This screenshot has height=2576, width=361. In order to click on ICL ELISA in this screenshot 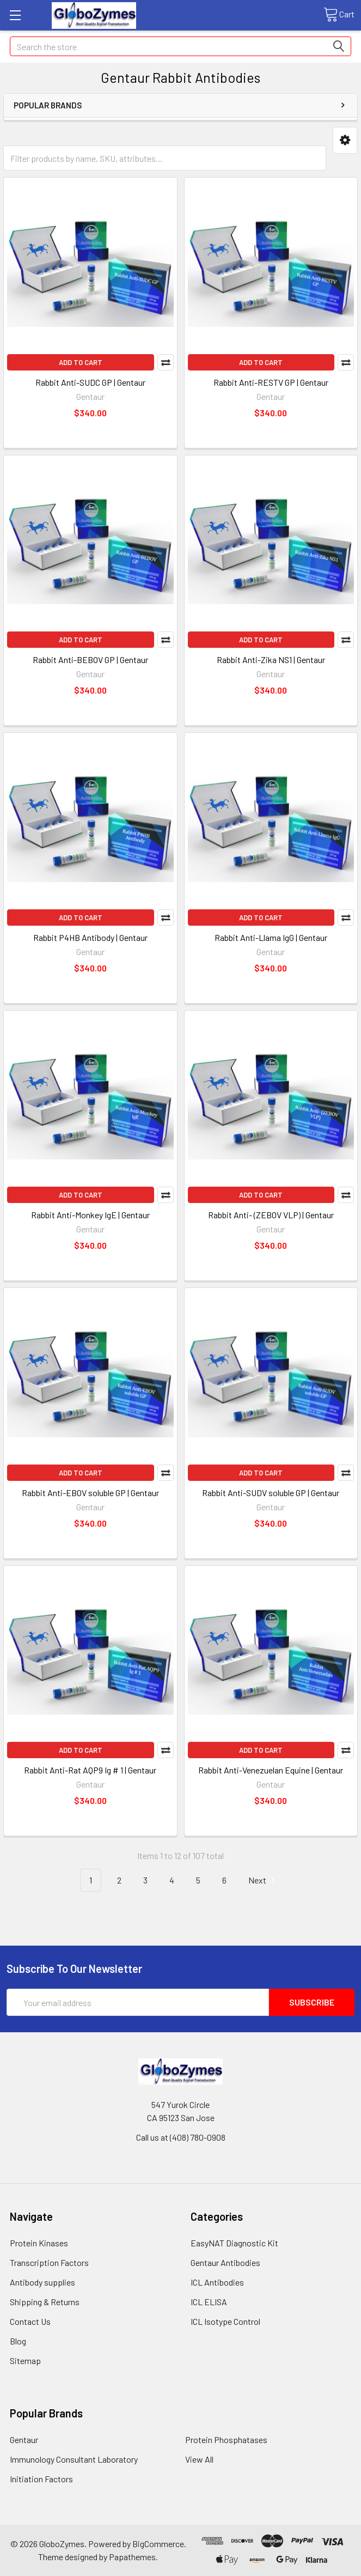, I will do `click(209, 2301)`.